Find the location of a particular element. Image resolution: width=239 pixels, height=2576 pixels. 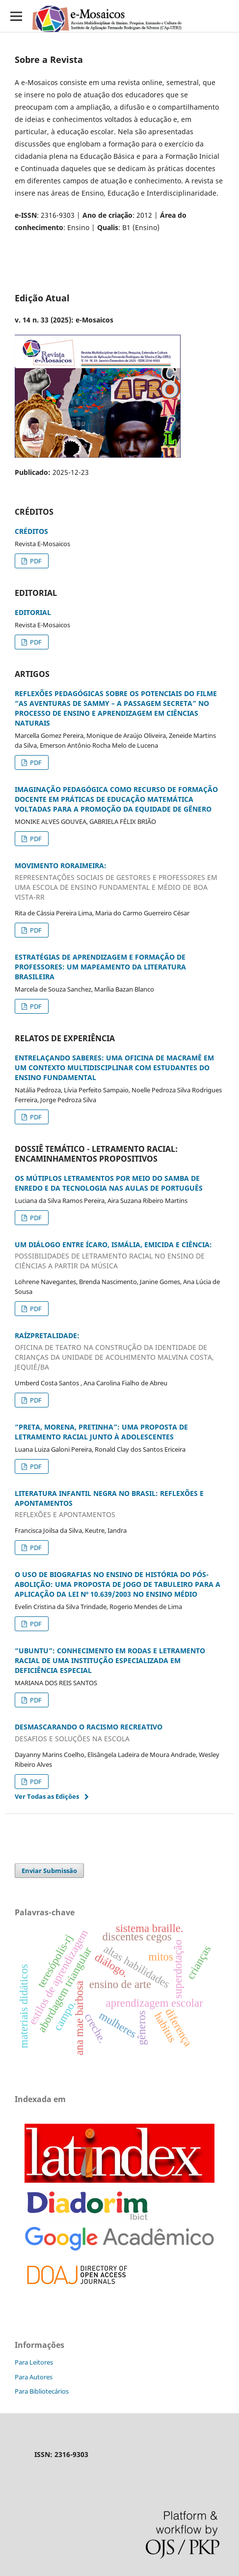

EDITORIAL is located at coordinates (33, 612).